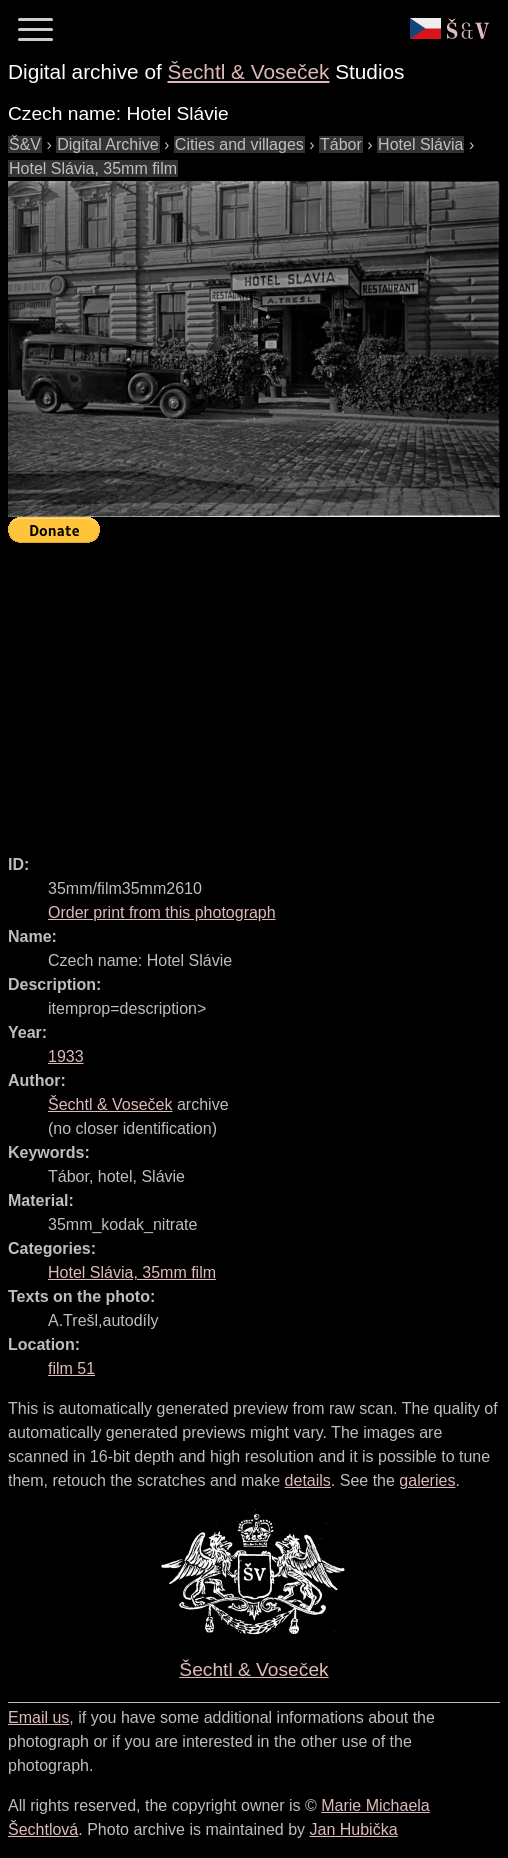  What do you see at coordinates (308, 1480) in the screenshot?
I see `details` at bounding box center [308, 1480].